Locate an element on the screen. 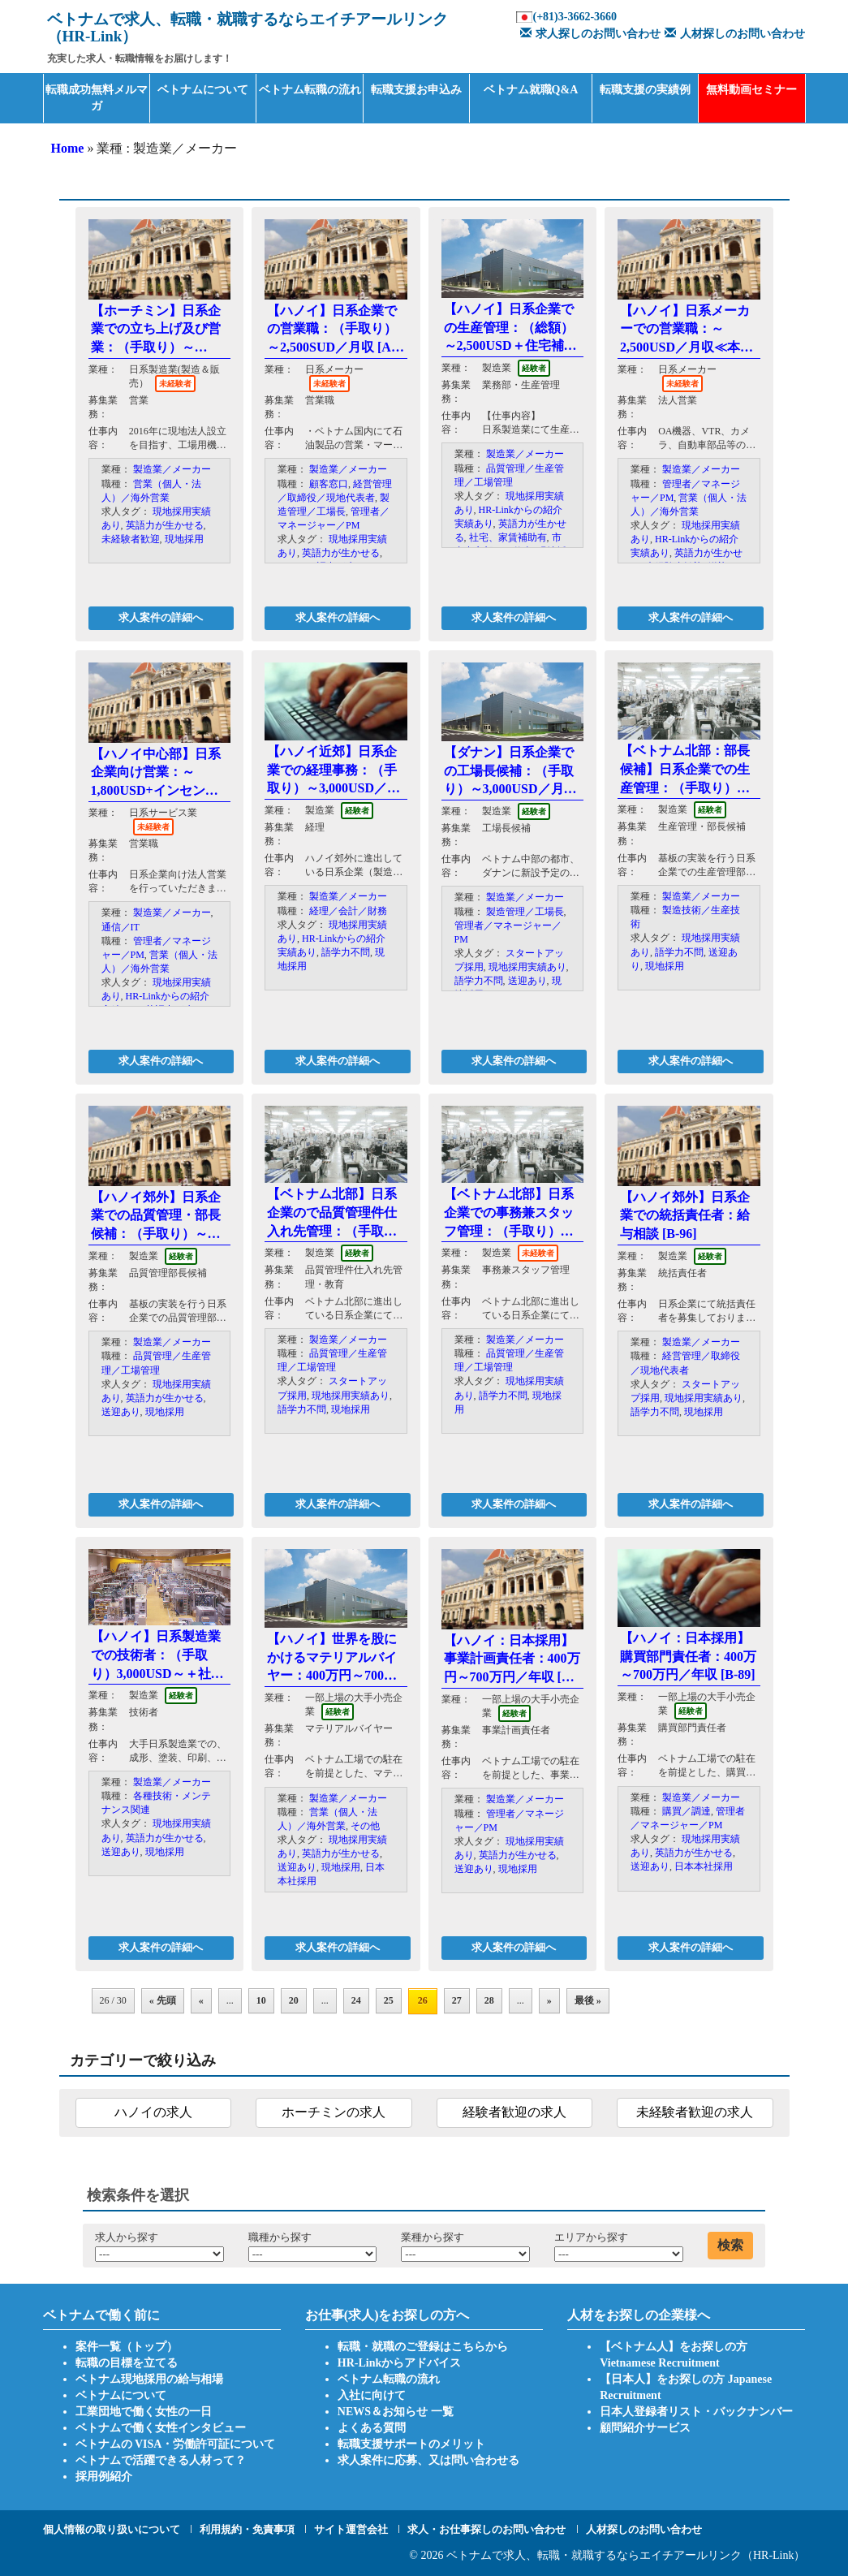 The image size is (848, 2576). ベトナムで働く女性インタビュー is located at coordinates (160, 2428).